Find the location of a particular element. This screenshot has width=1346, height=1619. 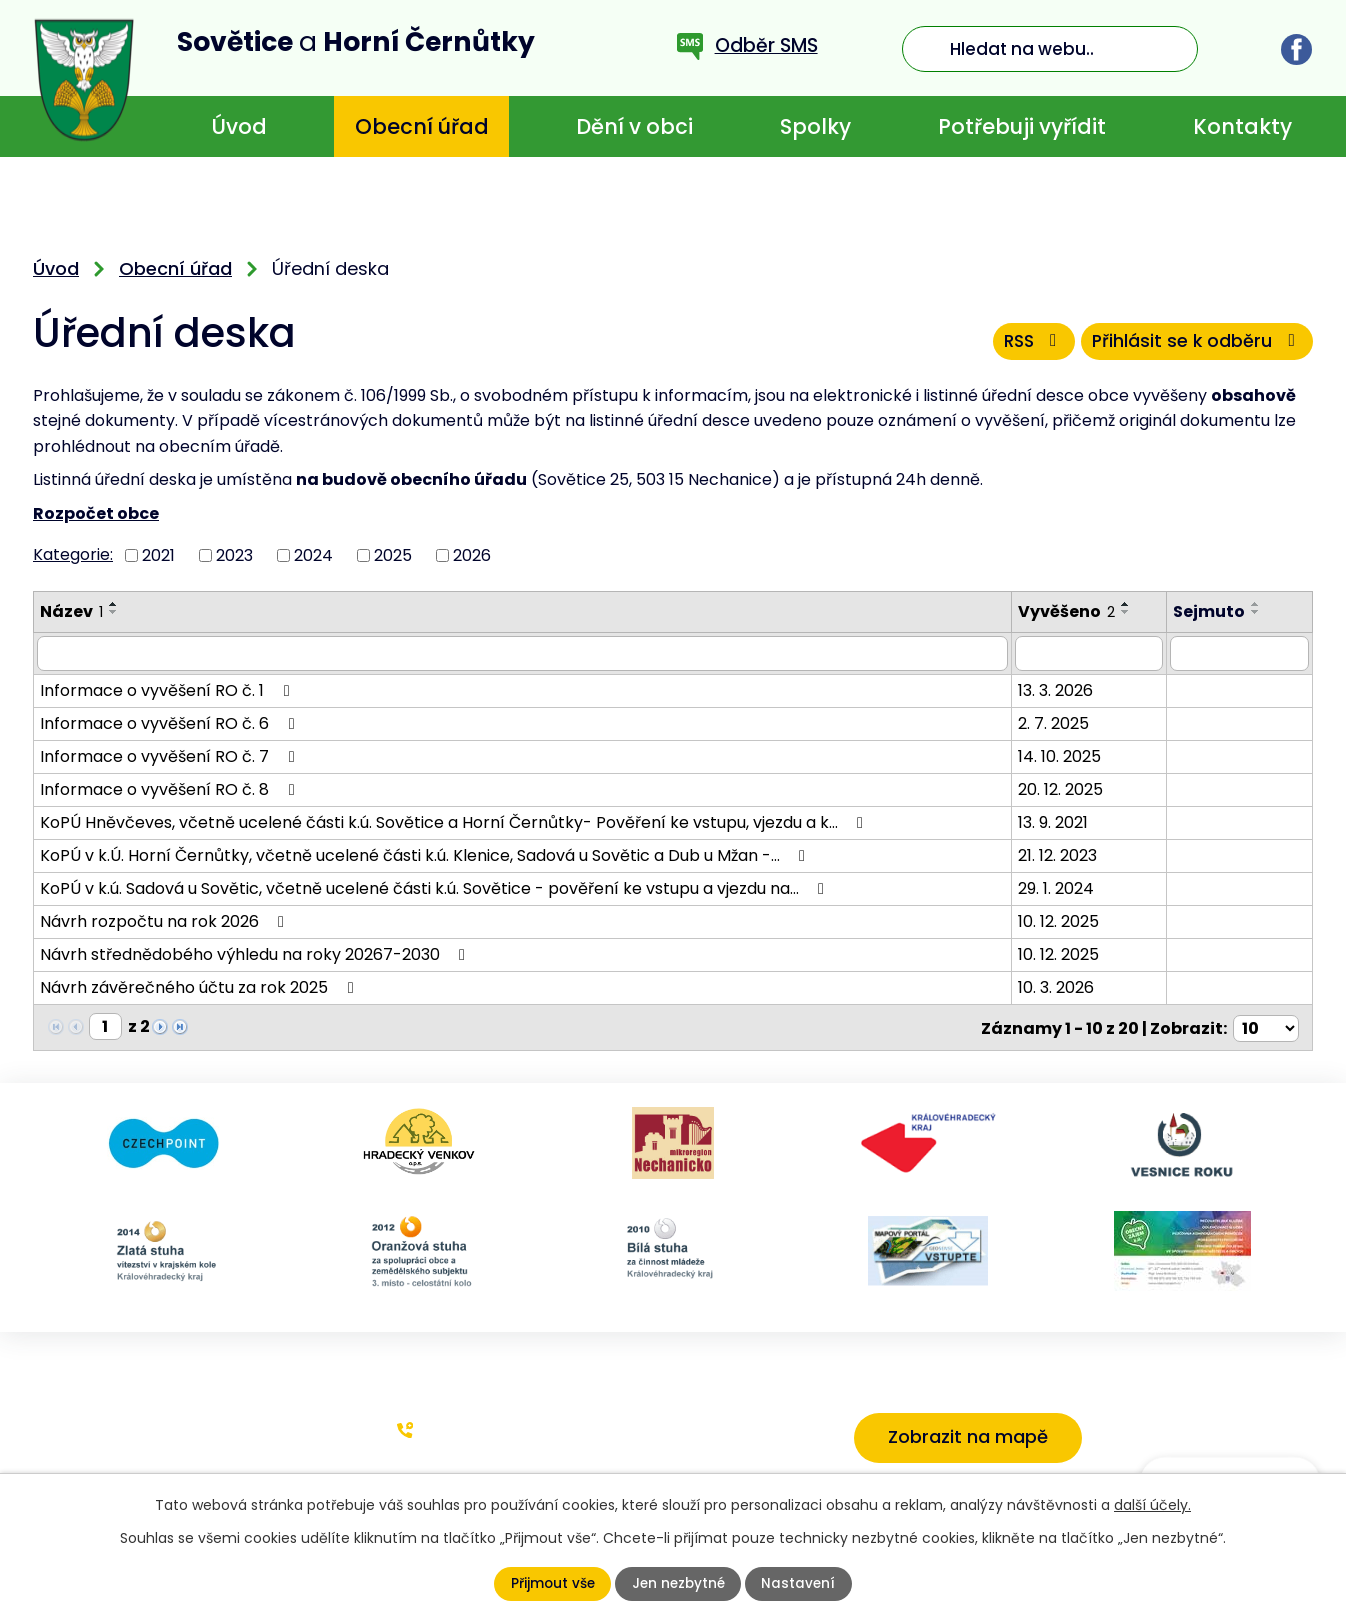

Návrh závěrečného účtu za rok 2025 is located at coordinates (200, 986).